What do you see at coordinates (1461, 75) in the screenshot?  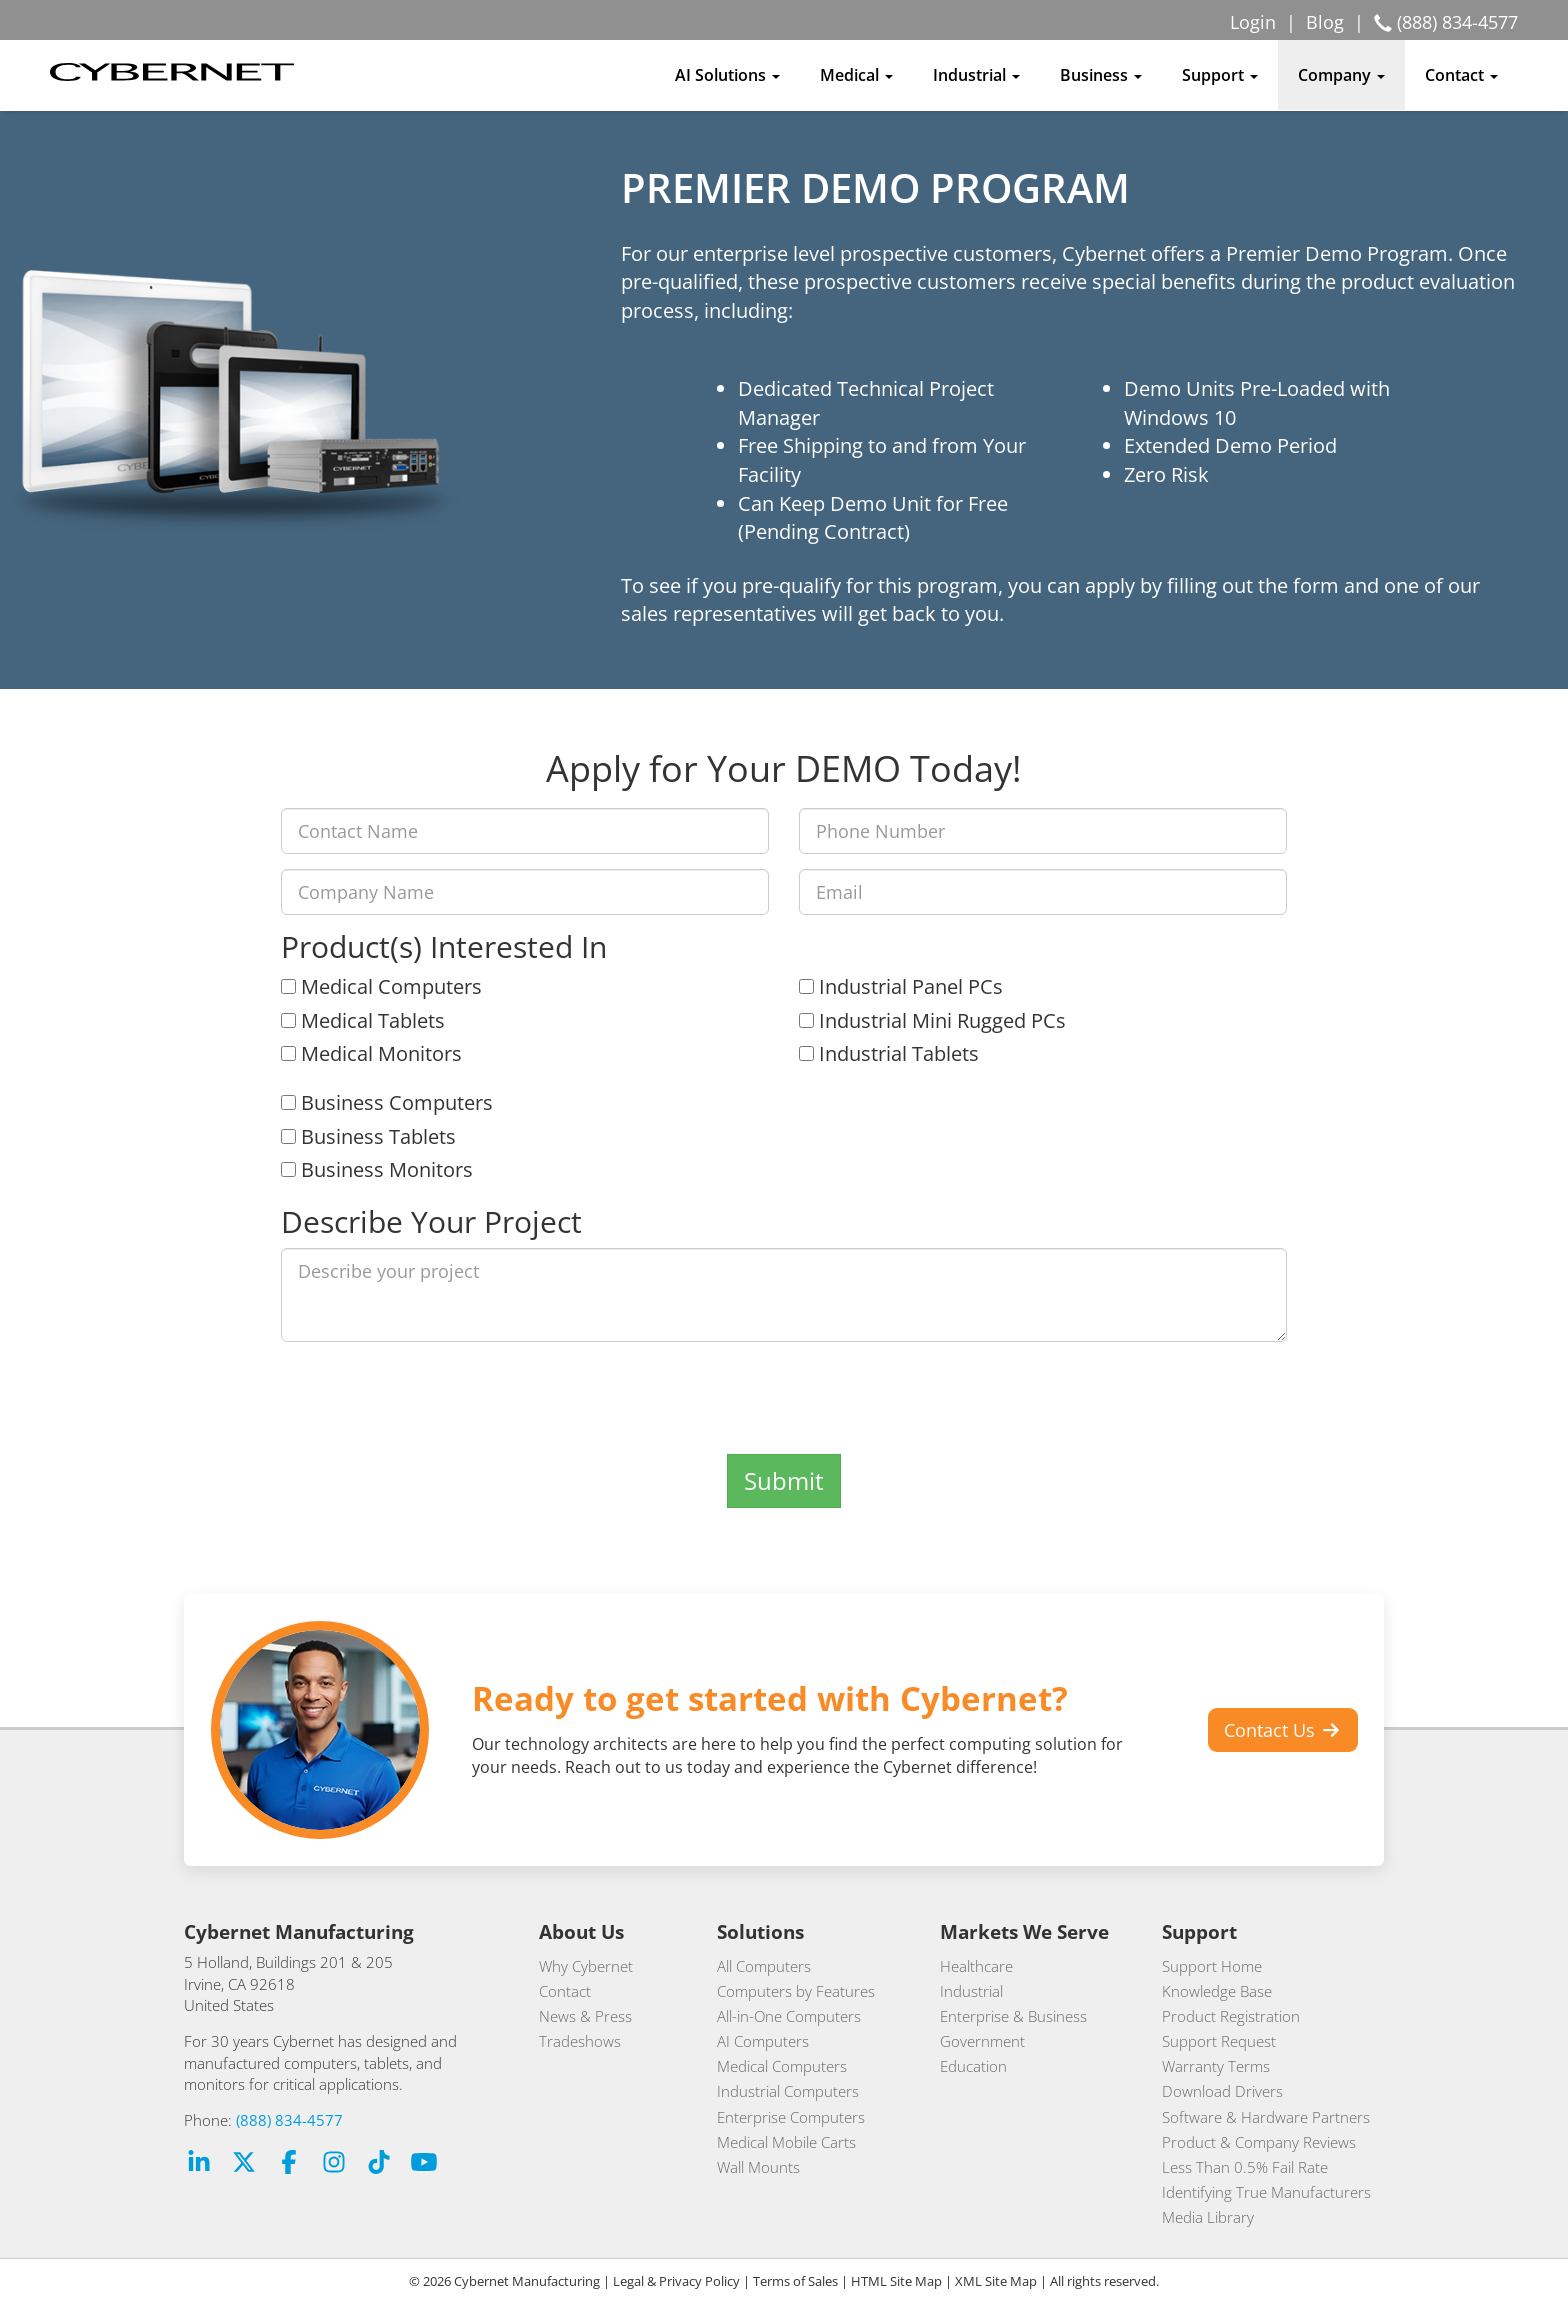 I see `Contact [button]` at bounding box center [1461, 75].